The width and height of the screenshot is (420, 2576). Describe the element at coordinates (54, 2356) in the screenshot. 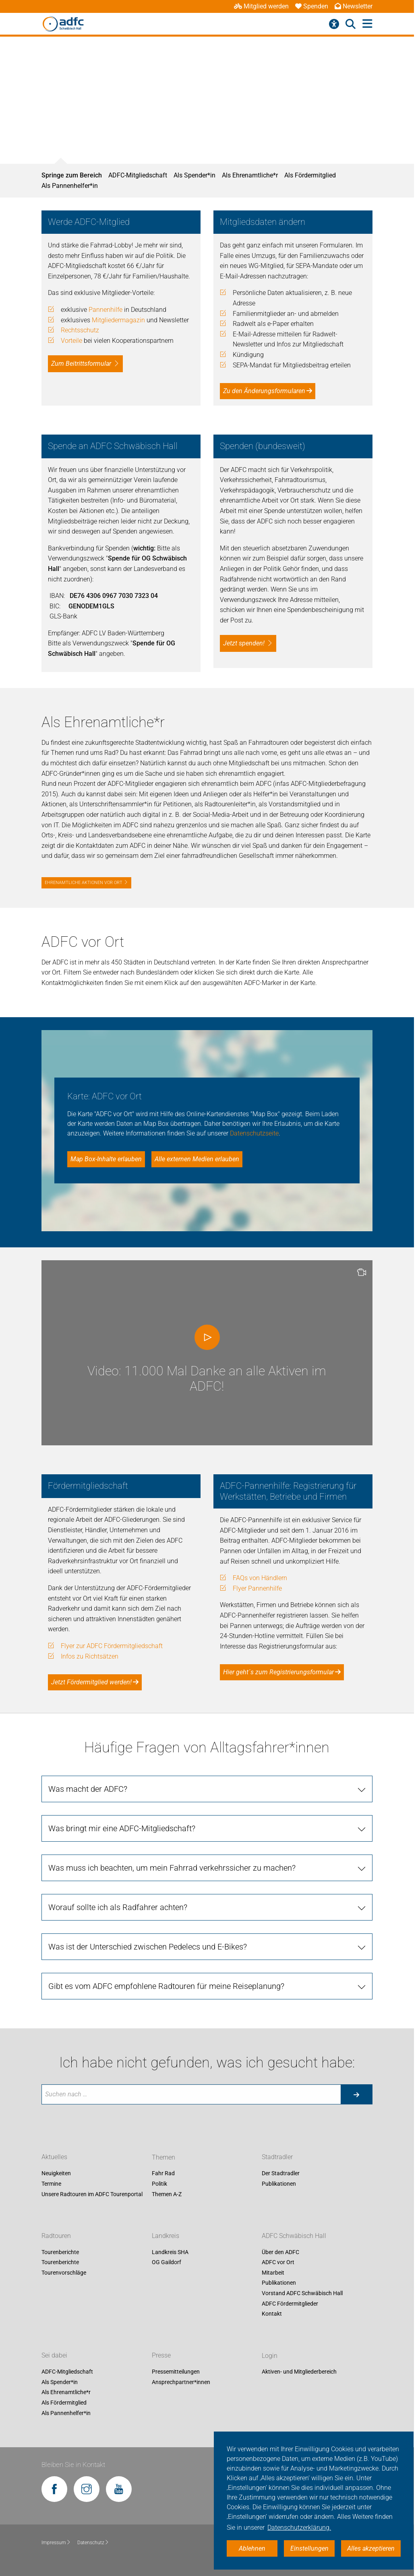

I see `Sei dabei` at that location.